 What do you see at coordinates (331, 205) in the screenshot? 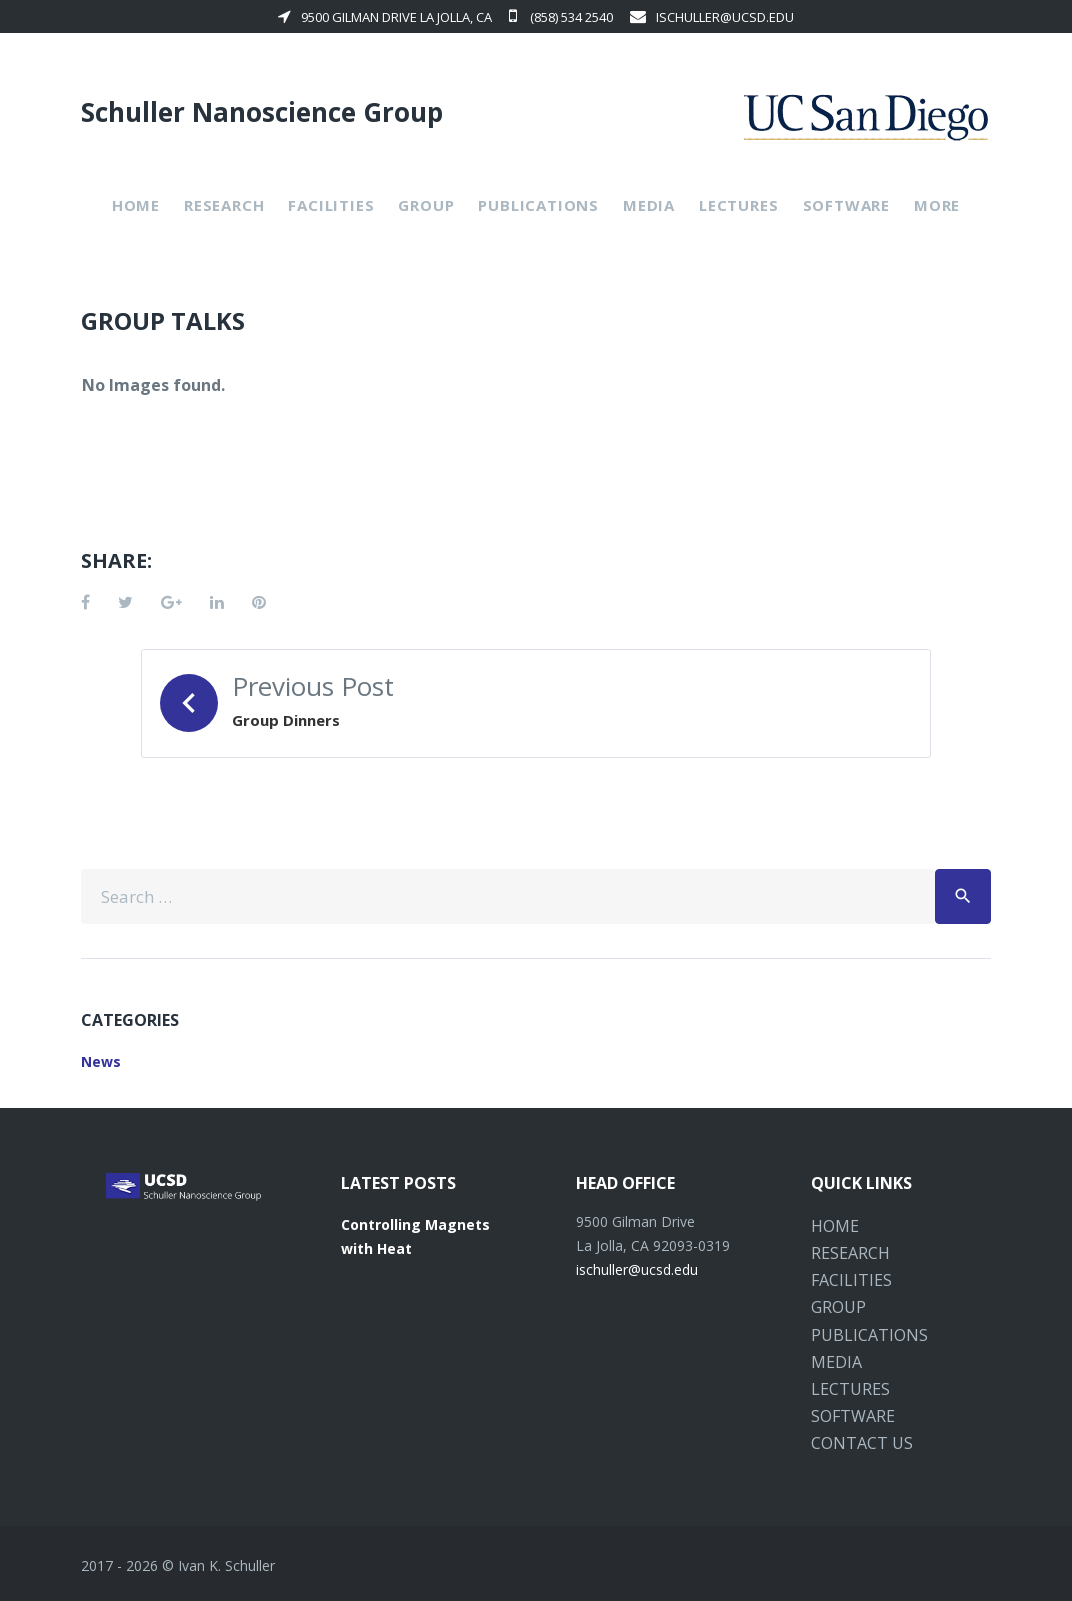
I see `Facilities` at bounding box center [331, 205].